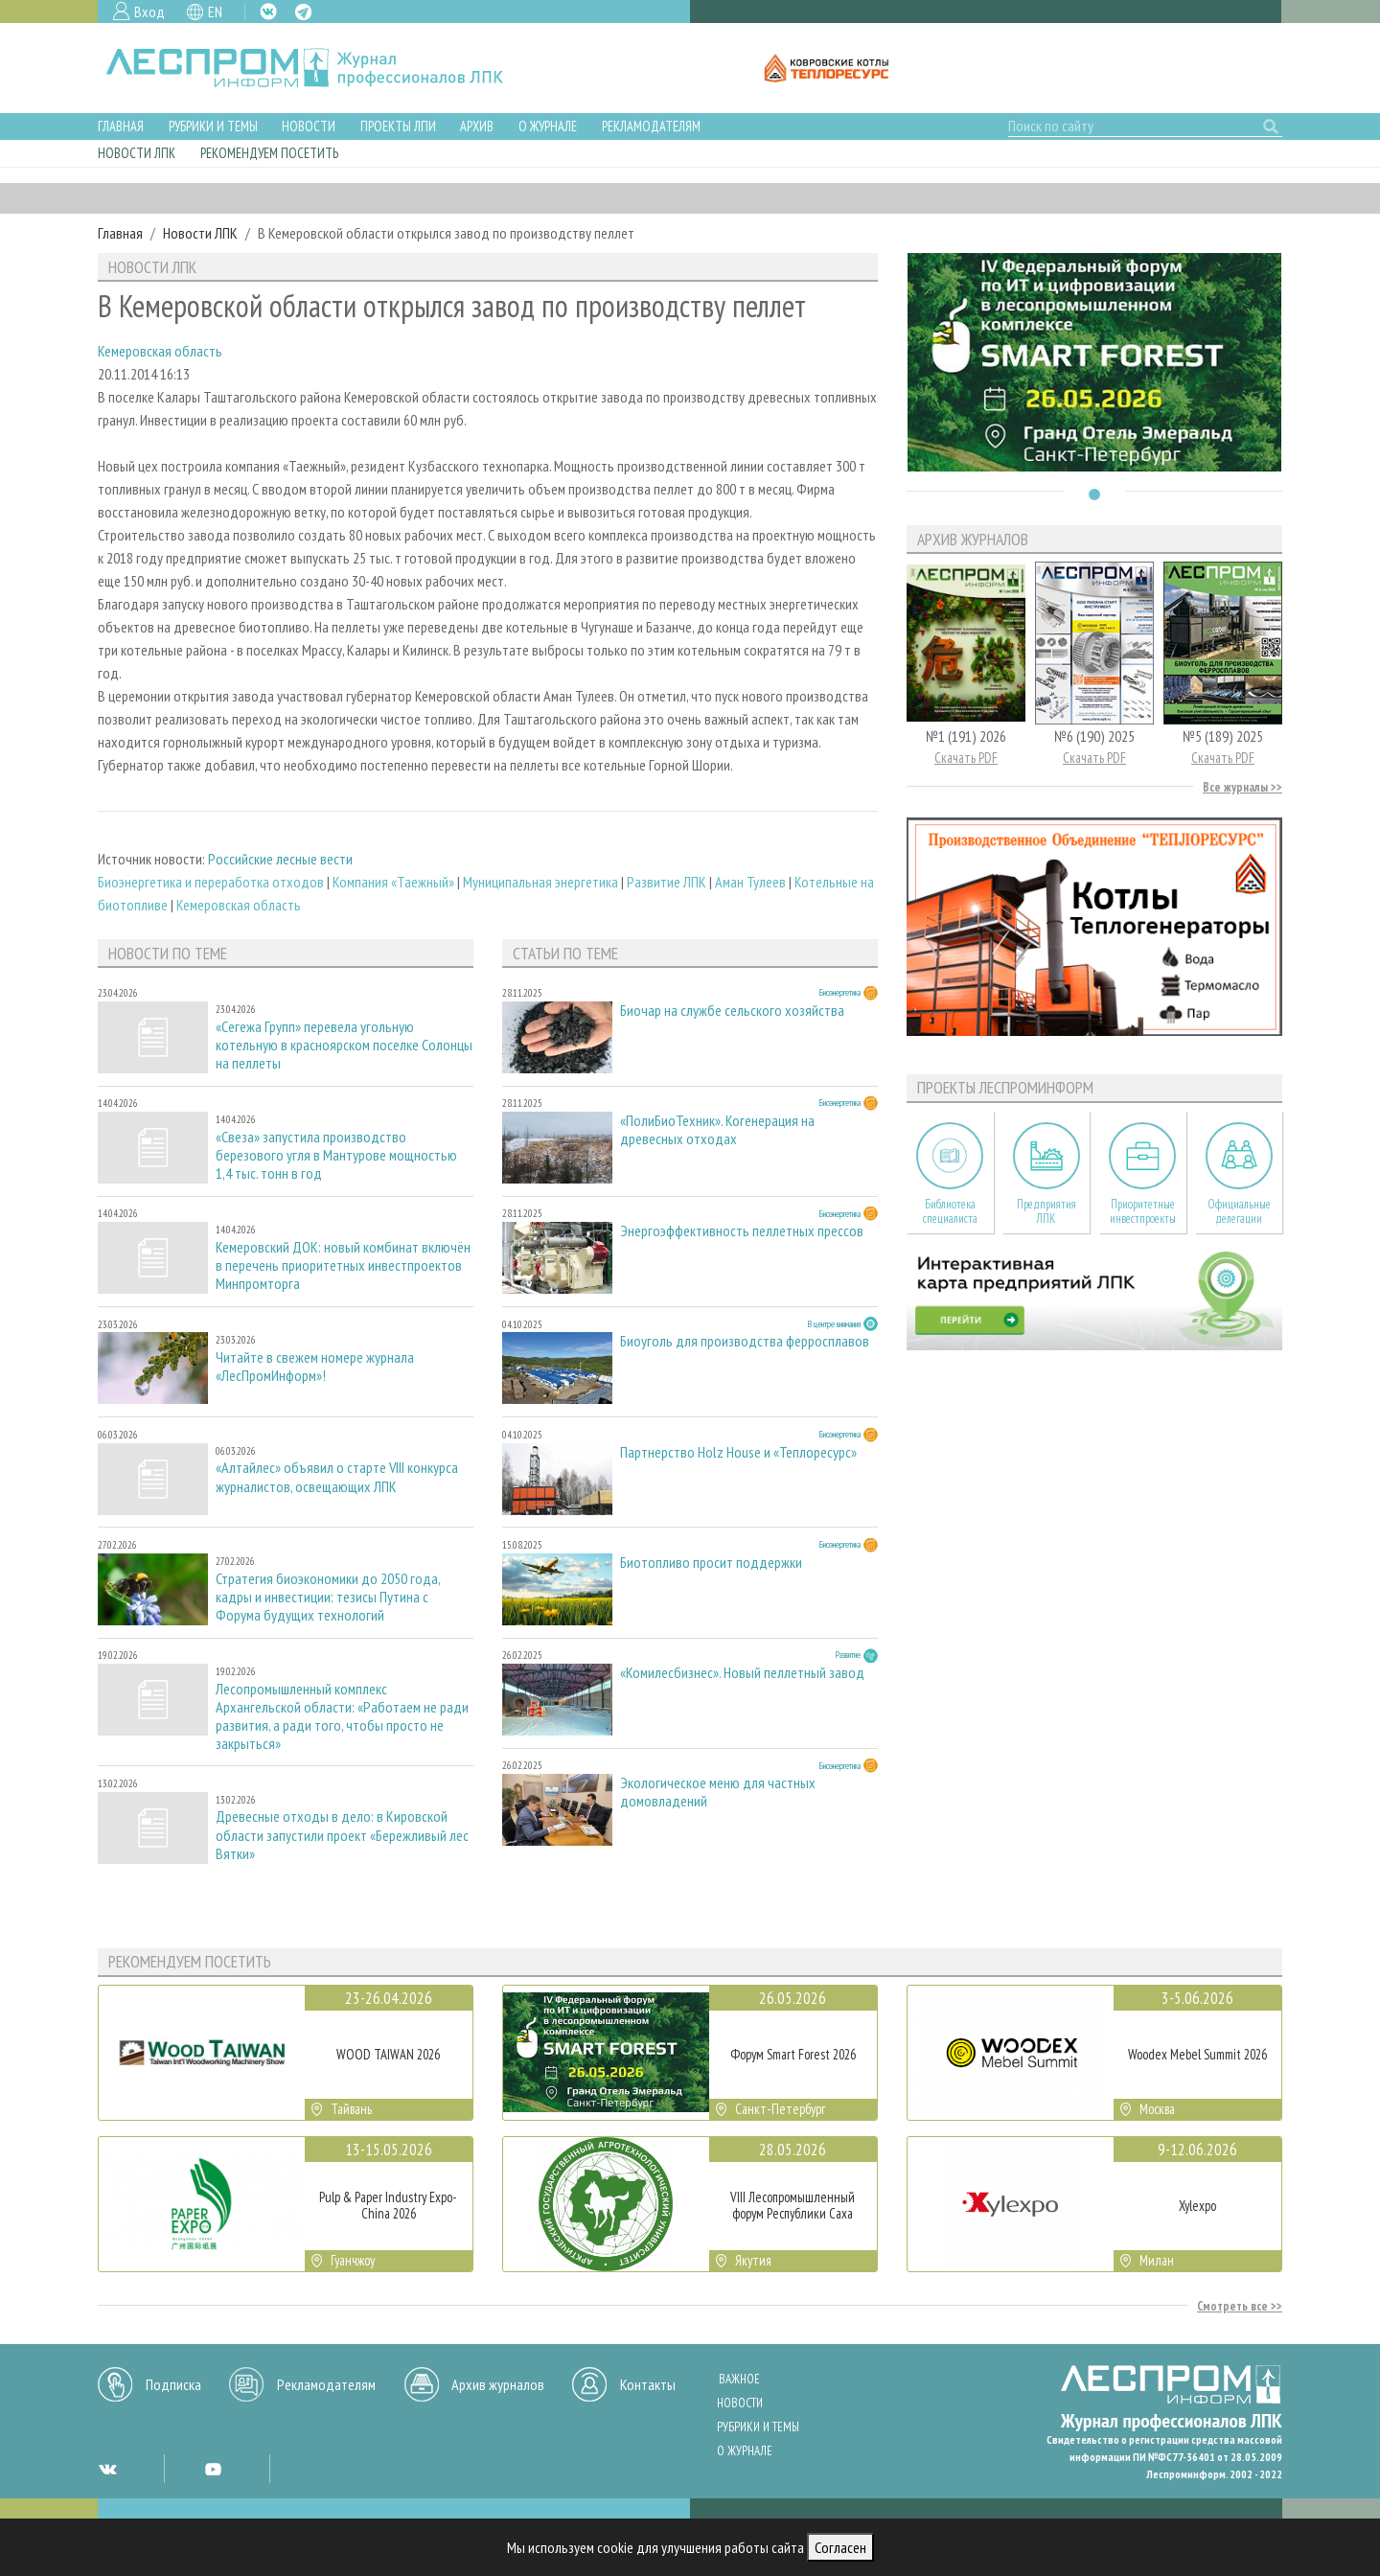  I want to click on Рекламодателям, so click(651, 126).